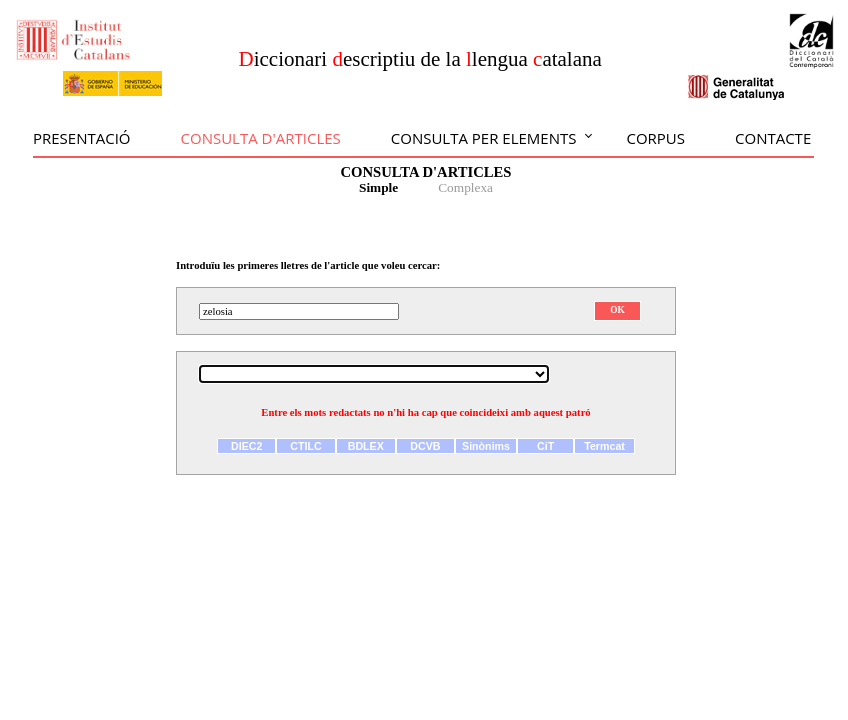 The width and height of the screenshot is (848, 720). I want to click on Consulta per elements, so click(484, 138).